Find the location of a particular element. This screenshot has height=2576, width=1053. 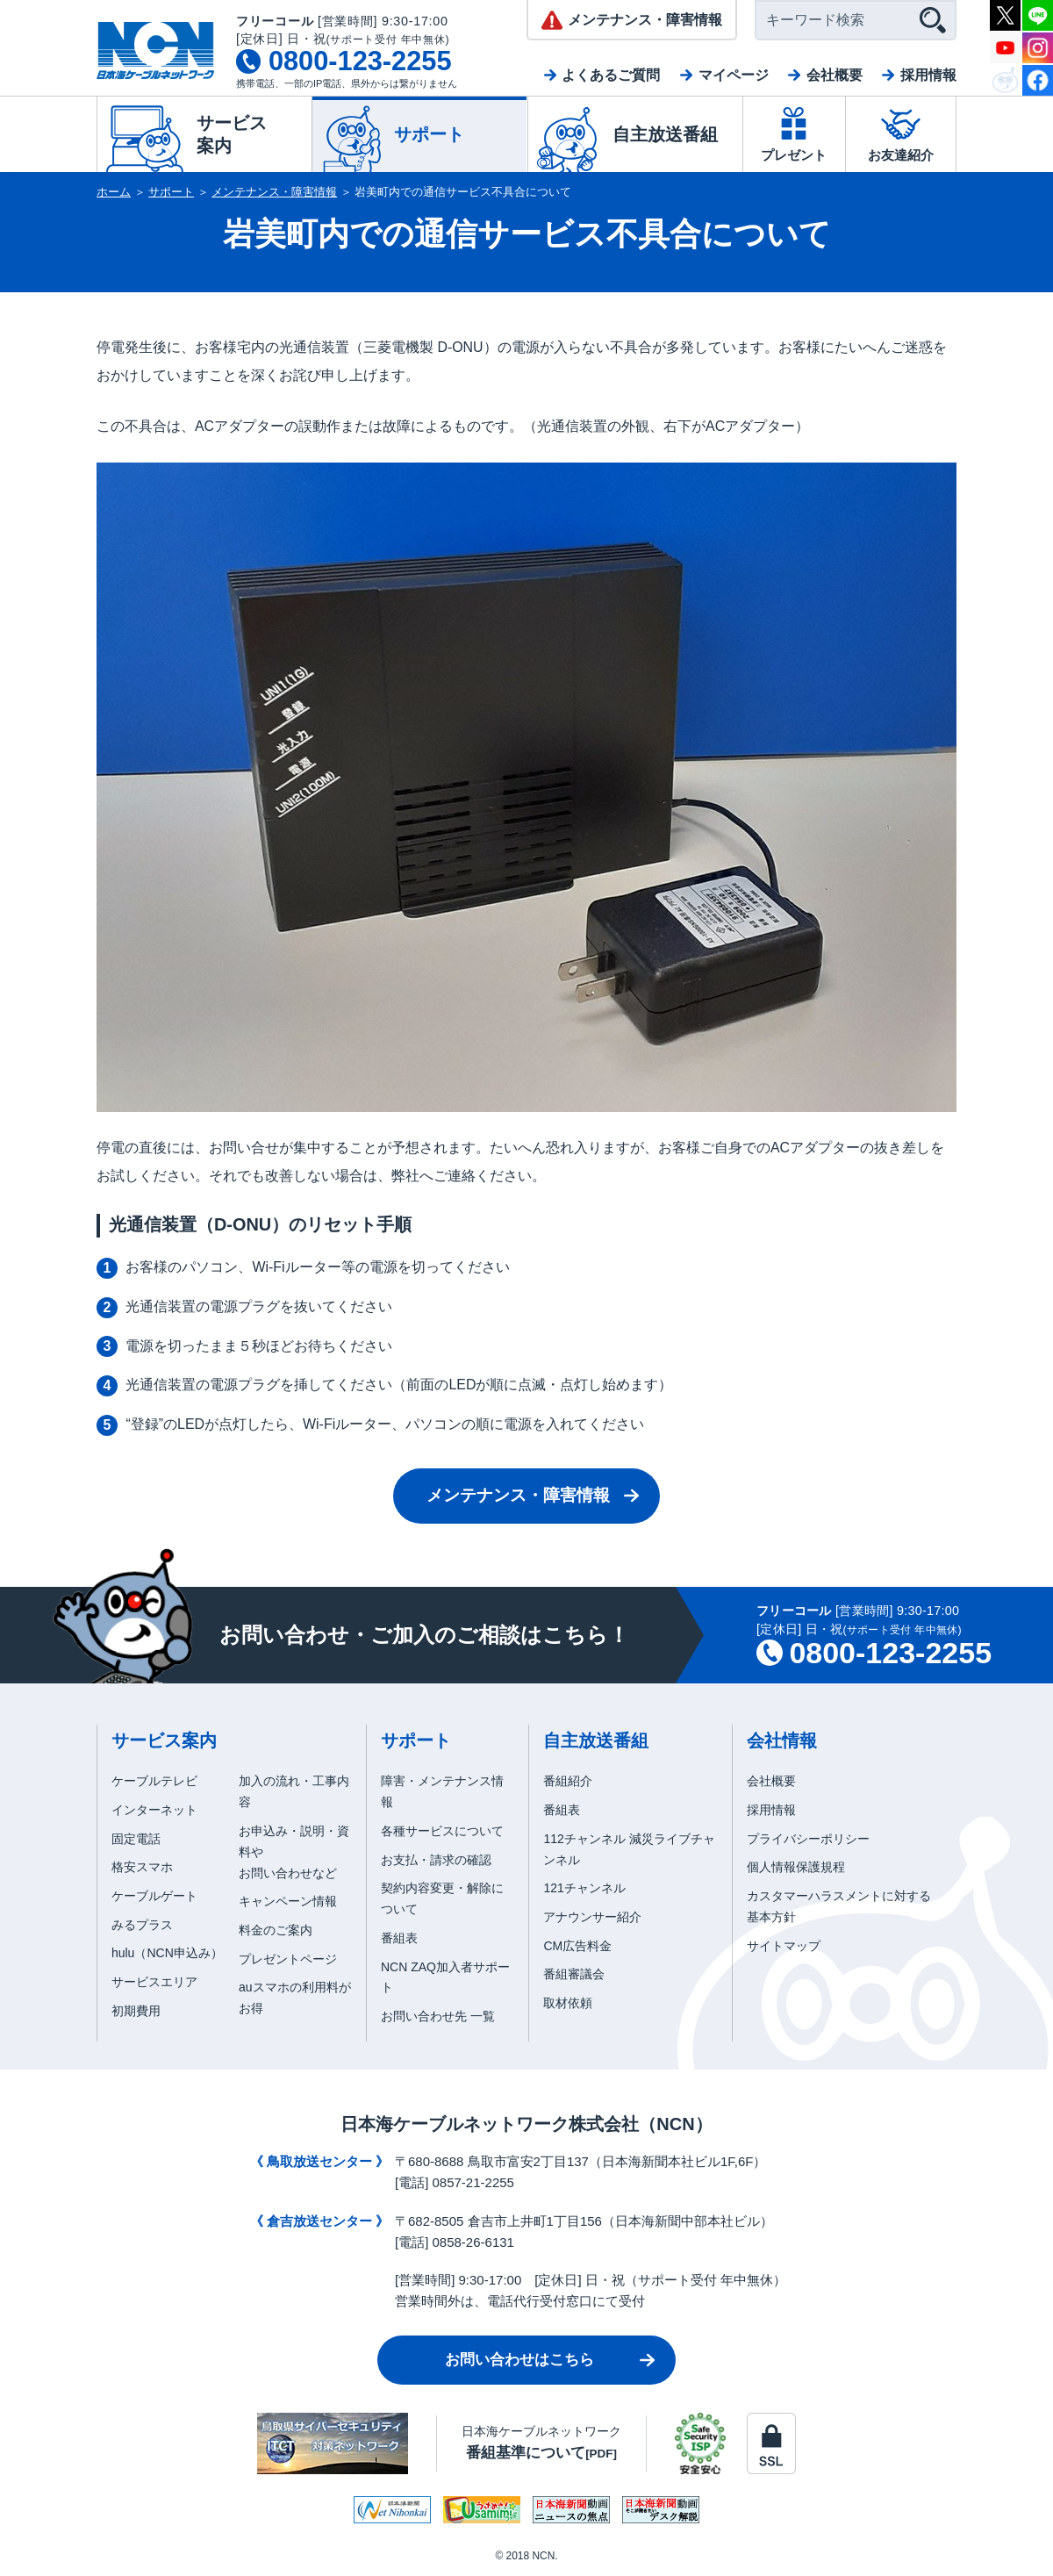

採用情報 is located at coordinates (928, 75).